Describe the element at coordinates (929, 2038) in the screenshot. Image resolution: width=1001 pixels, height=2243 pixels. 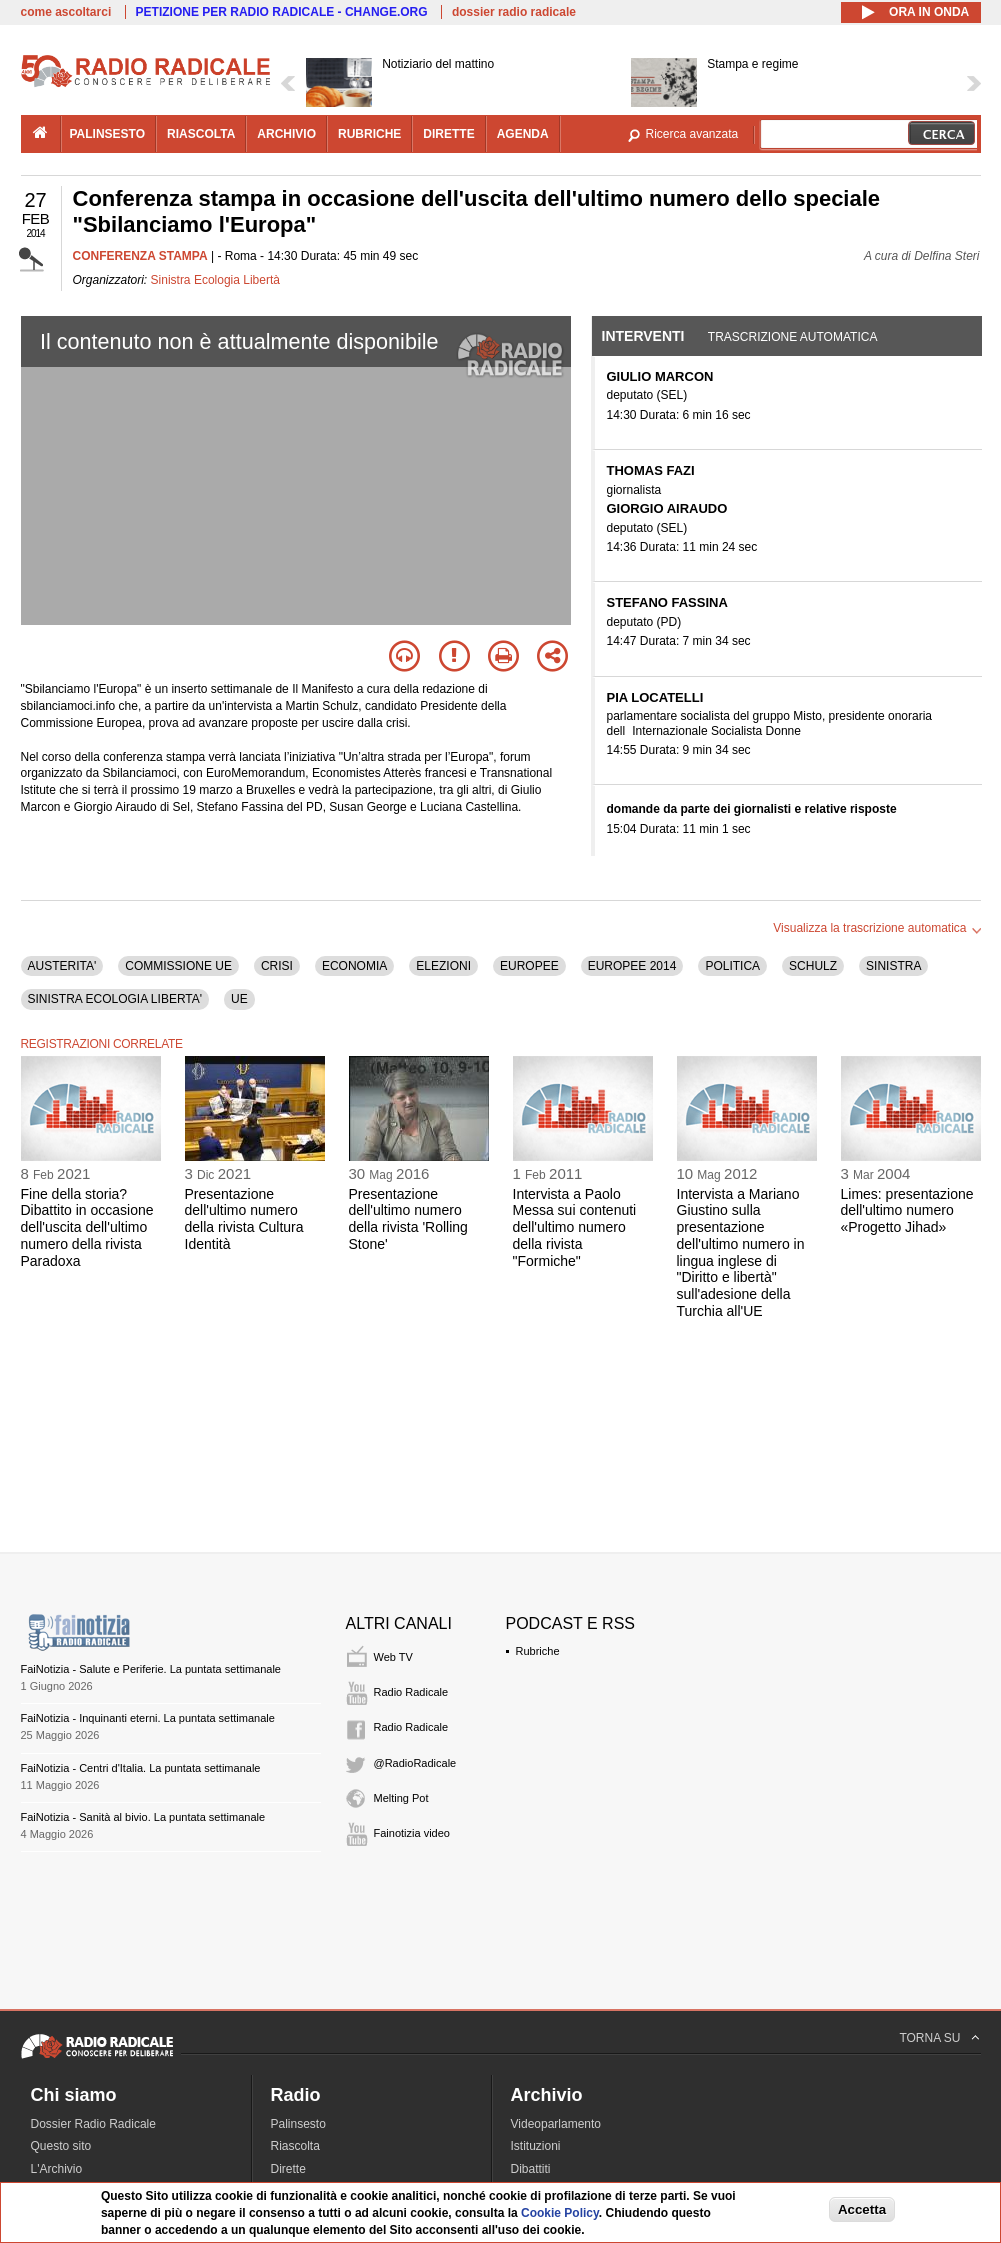
I see `TORNA SU` at that location.